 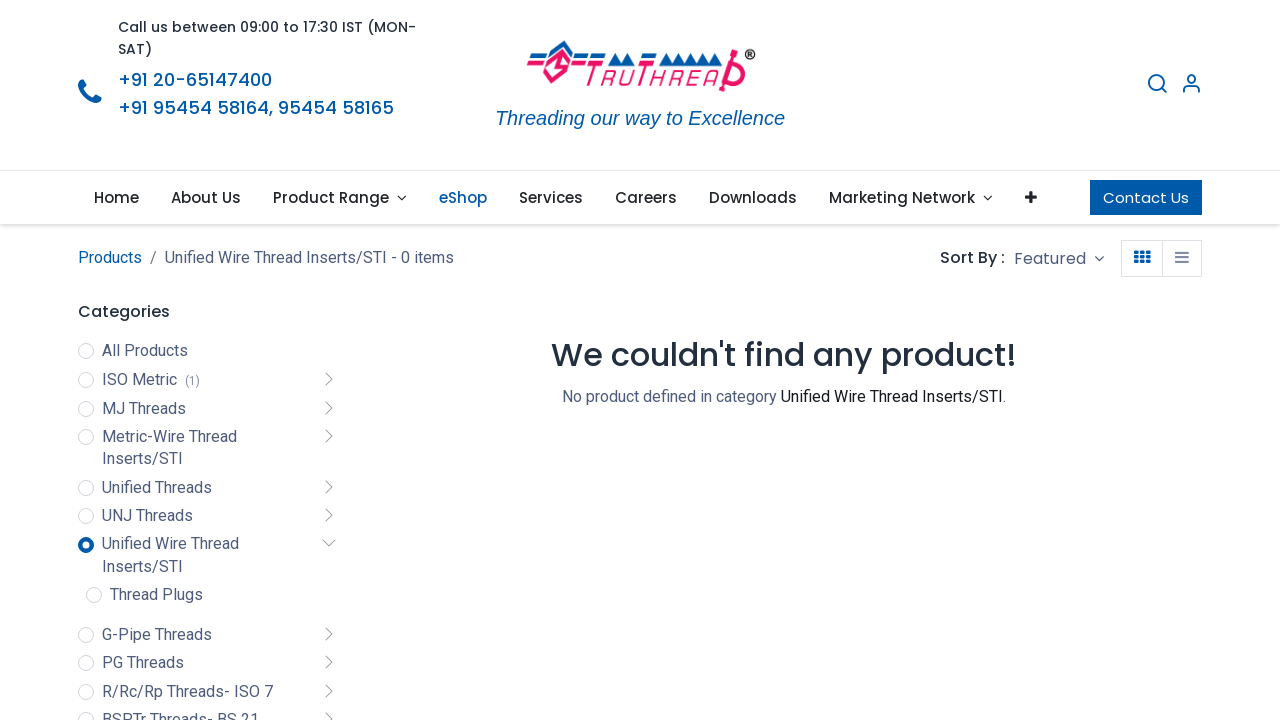 I want to click on [Search], so click(x=1157, y=86).